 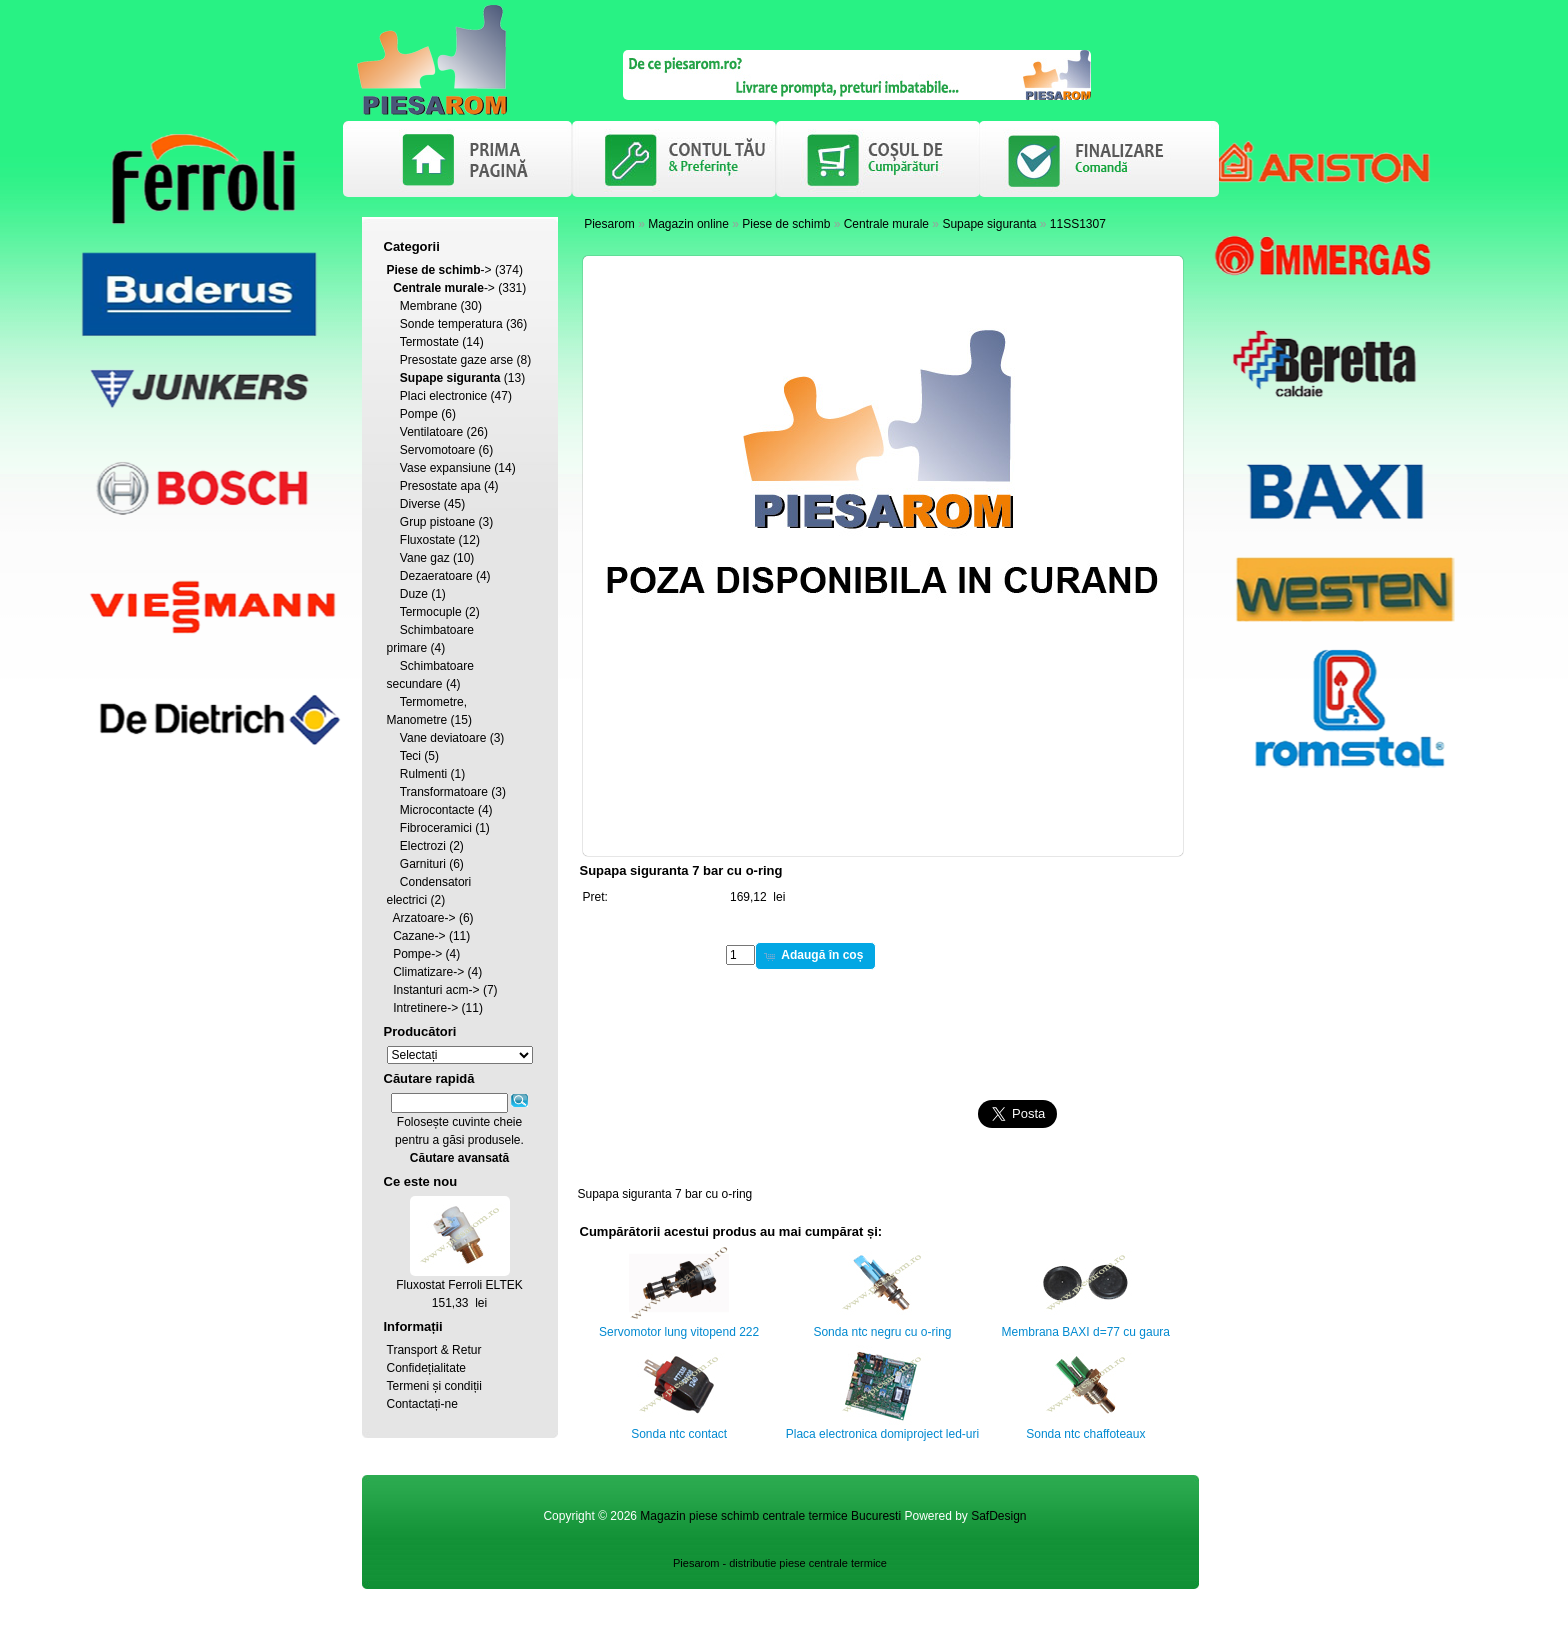 I want to click on Climatizare->, so click(x=428, y=972).